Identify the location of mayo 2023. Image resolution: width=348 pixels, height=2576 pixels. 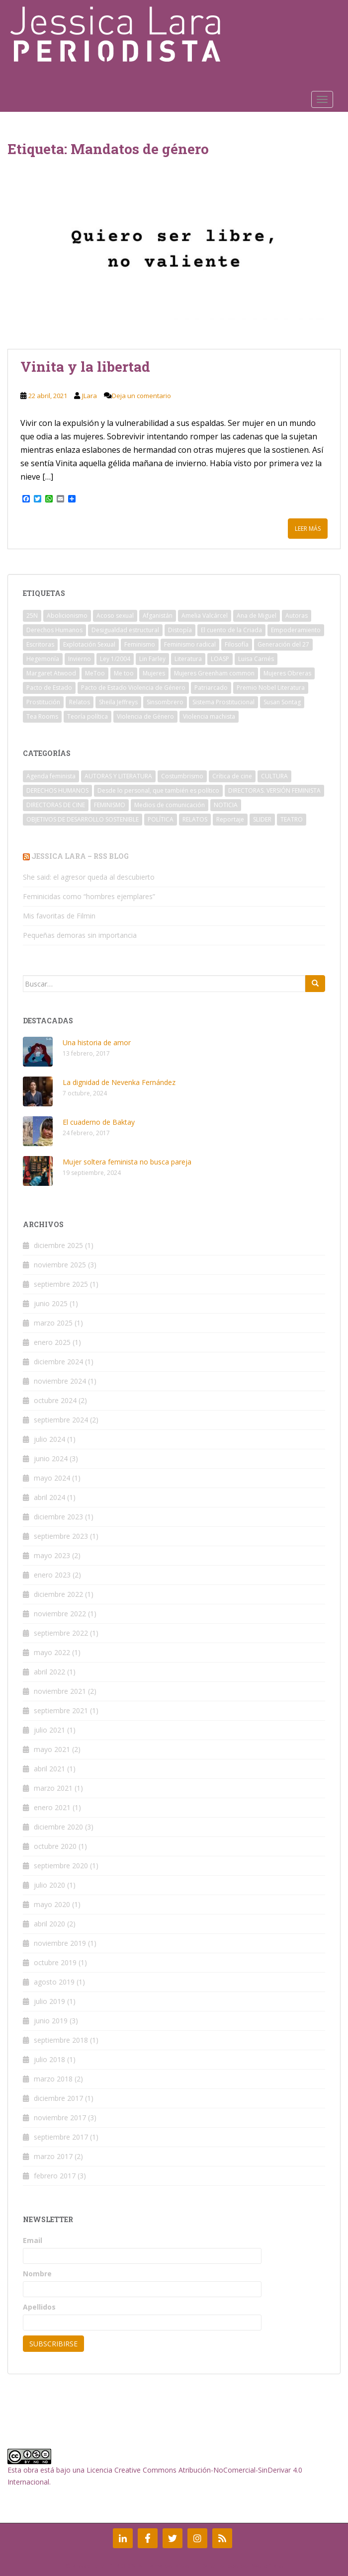
(52, 1555).